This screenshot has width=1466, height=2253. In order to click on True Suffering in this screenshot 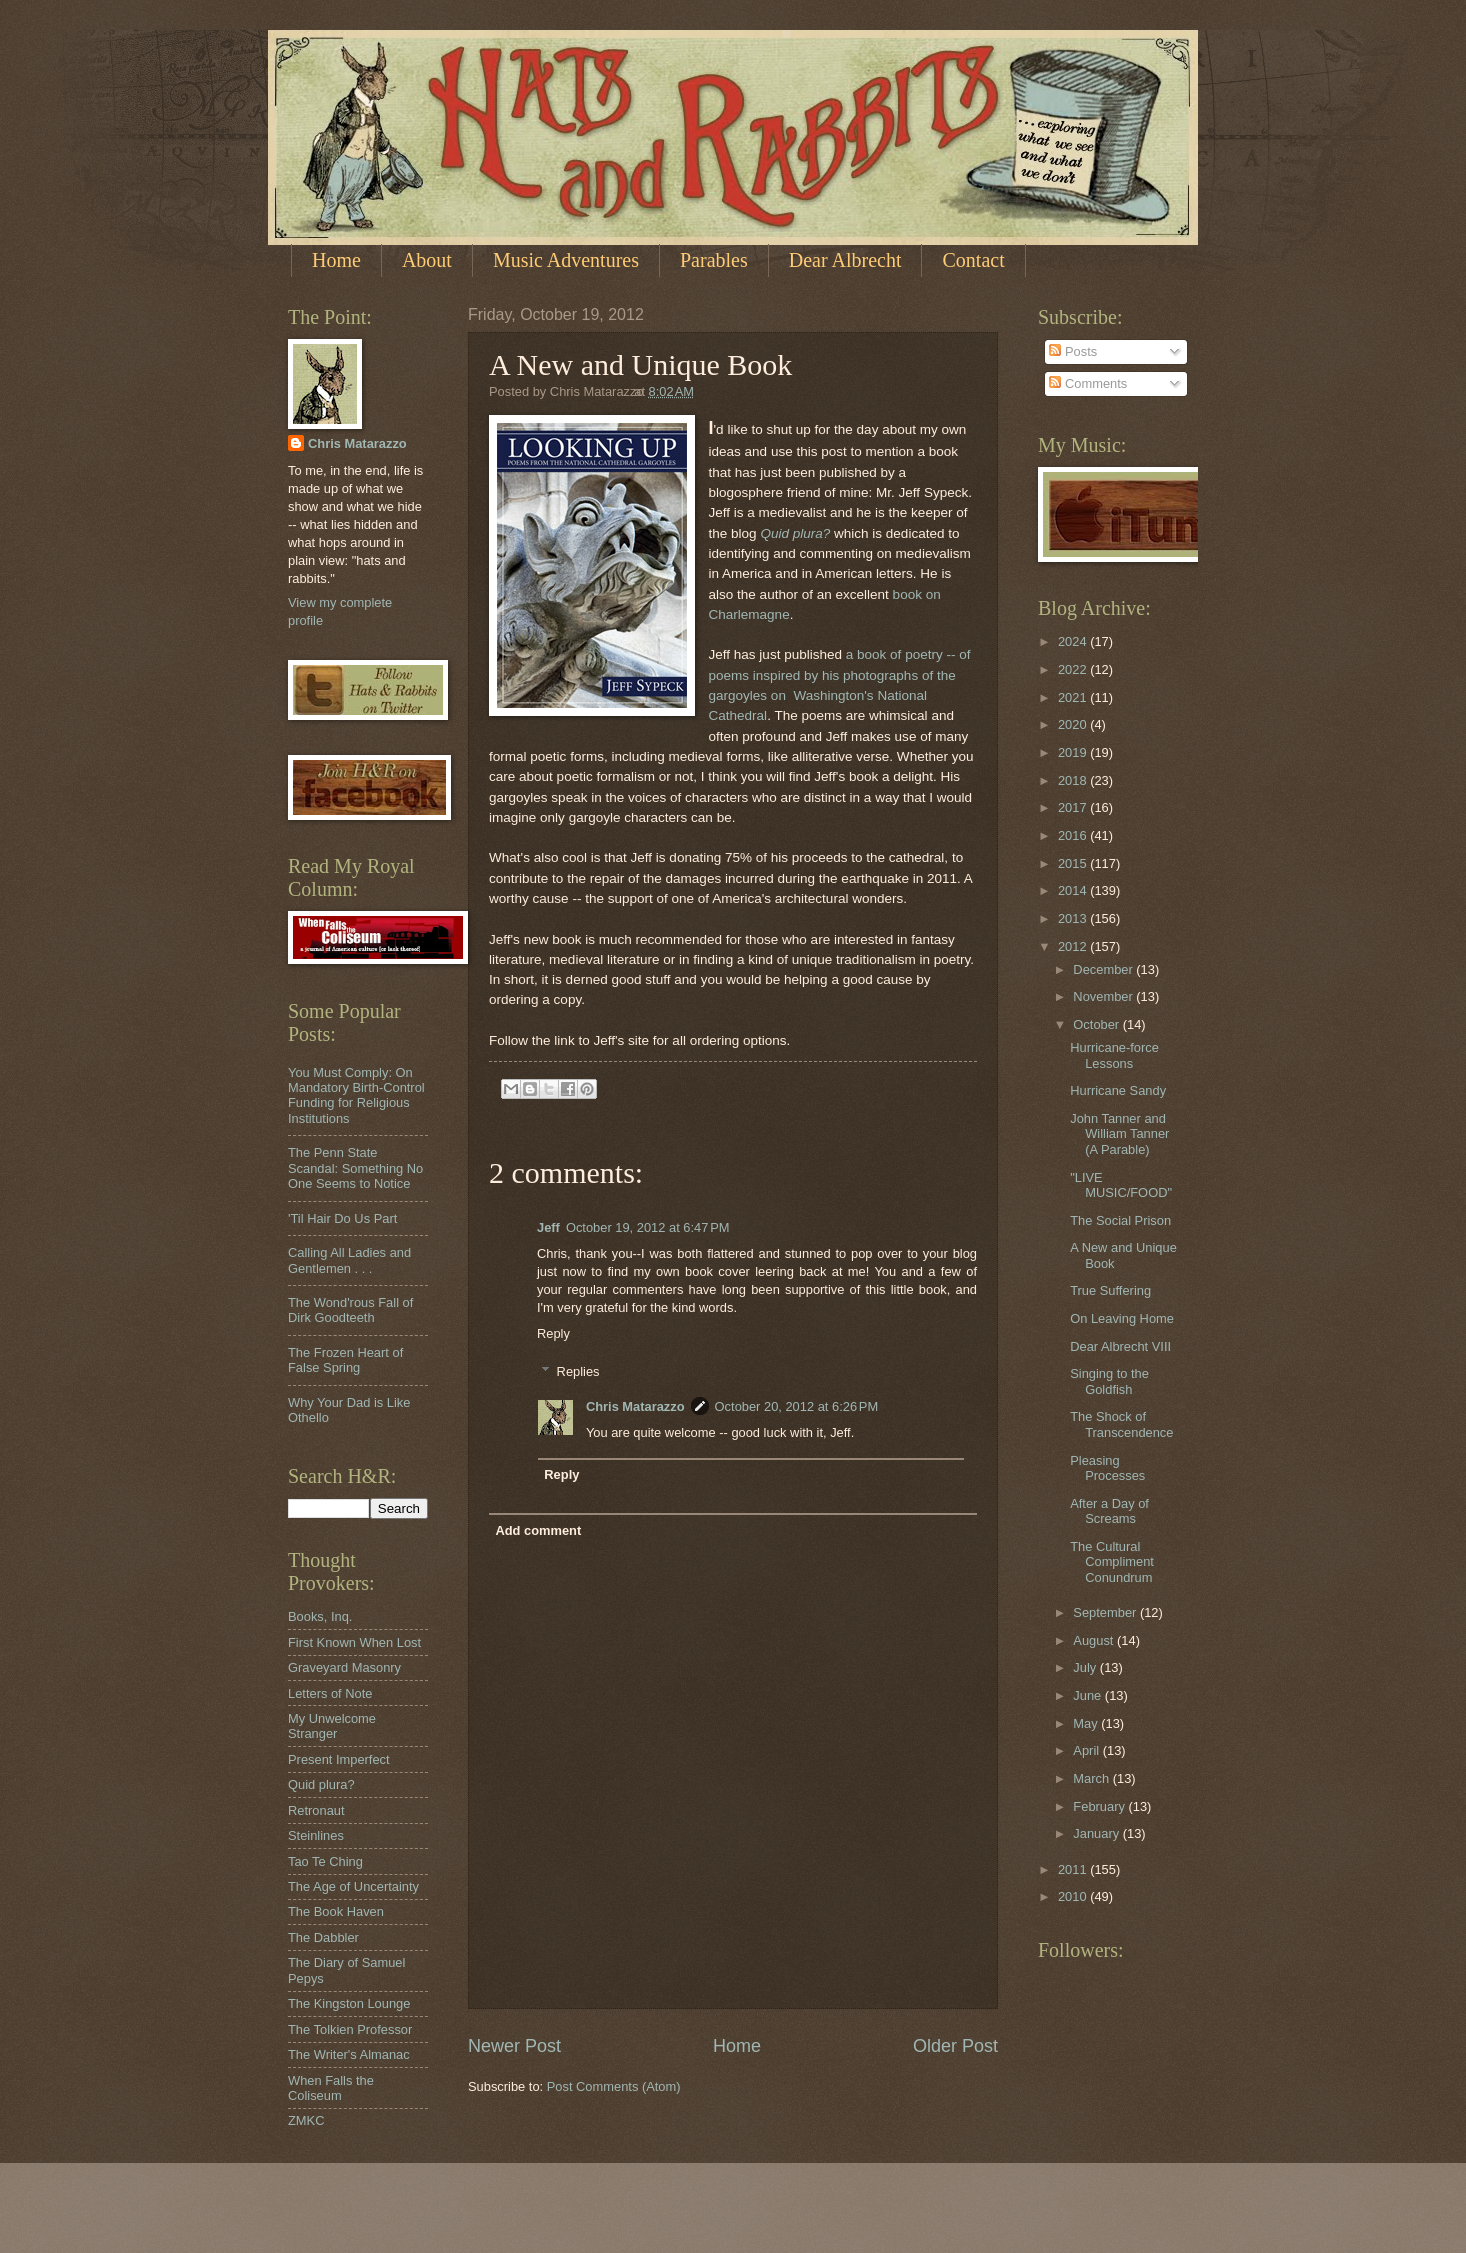, I will do `click(1110, 1290)`.